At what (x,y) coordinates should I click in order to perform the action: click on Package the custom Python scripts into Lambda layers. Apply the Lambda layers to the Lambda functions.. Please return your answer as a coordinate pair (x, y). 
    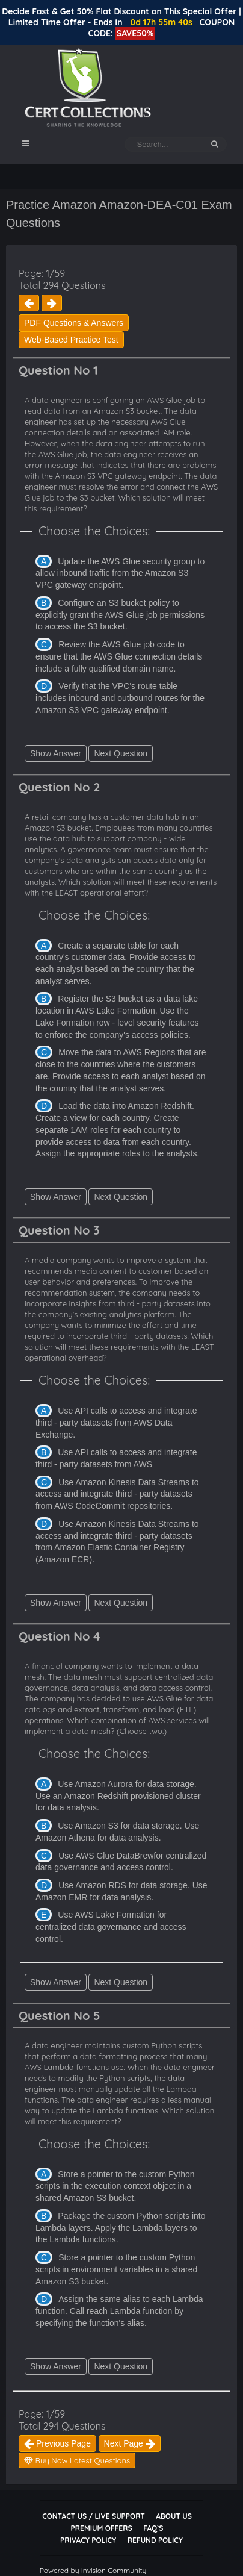
    Looking at the image, I should click on (120, 2227).